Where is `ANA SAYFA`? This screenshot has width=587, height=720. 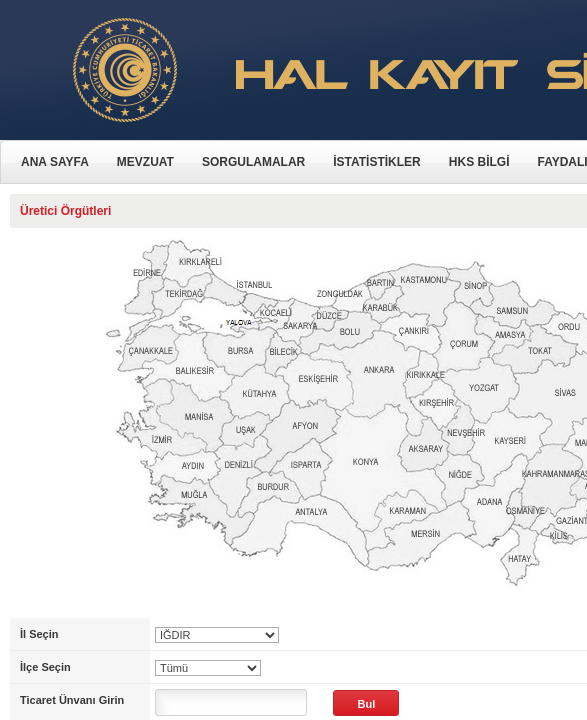
ANA SAYFA is located at coordinates (55, 162).